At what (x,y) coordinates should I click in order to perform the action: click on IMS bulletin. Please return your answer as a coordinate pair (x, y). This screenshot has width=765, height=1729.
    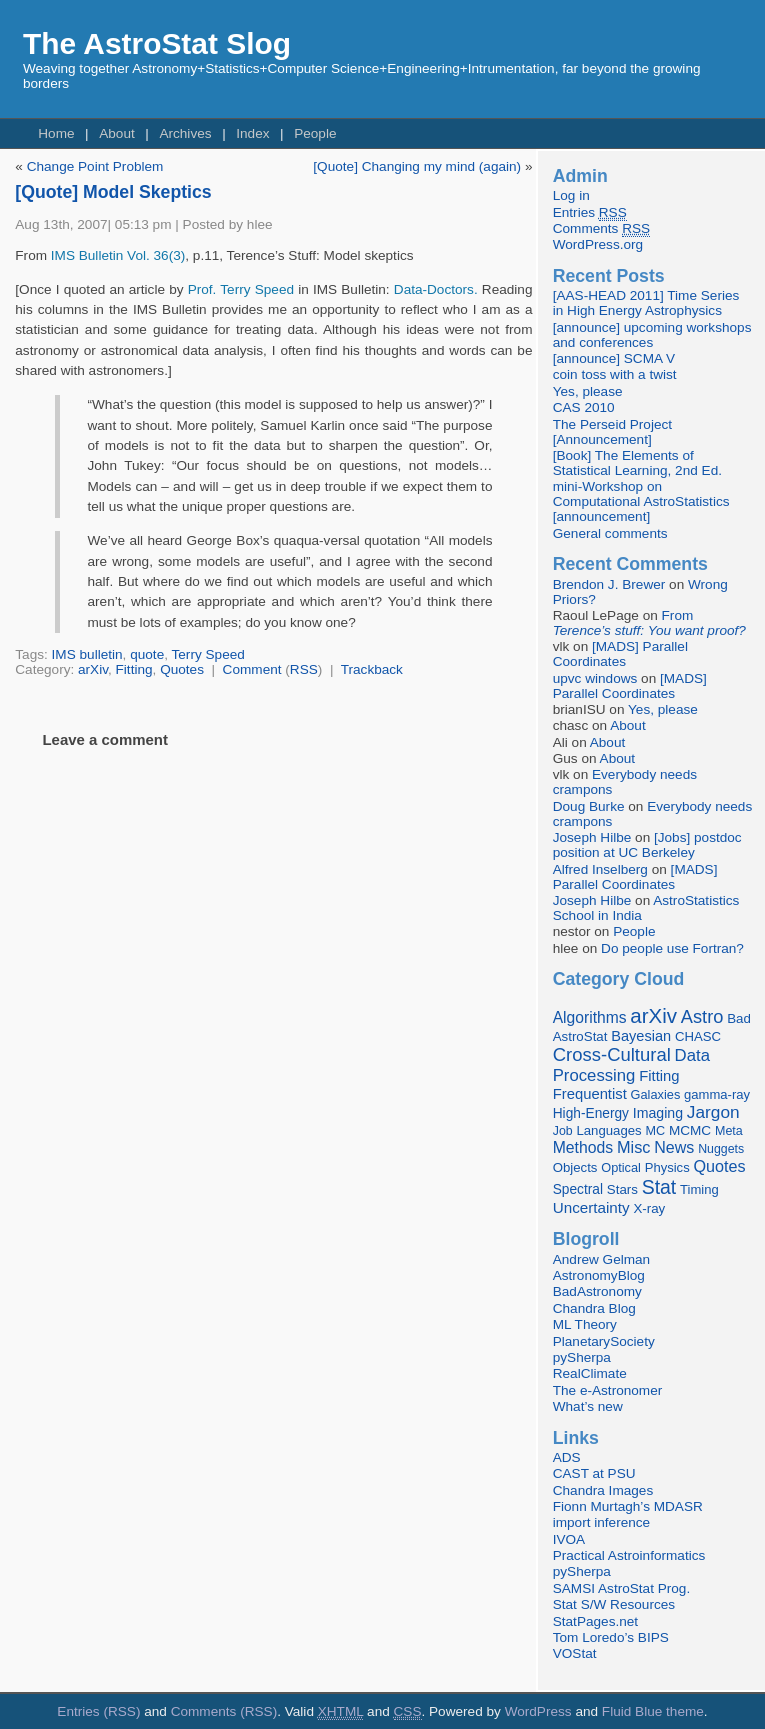
    Looking at the image, I should click on (87, 654).